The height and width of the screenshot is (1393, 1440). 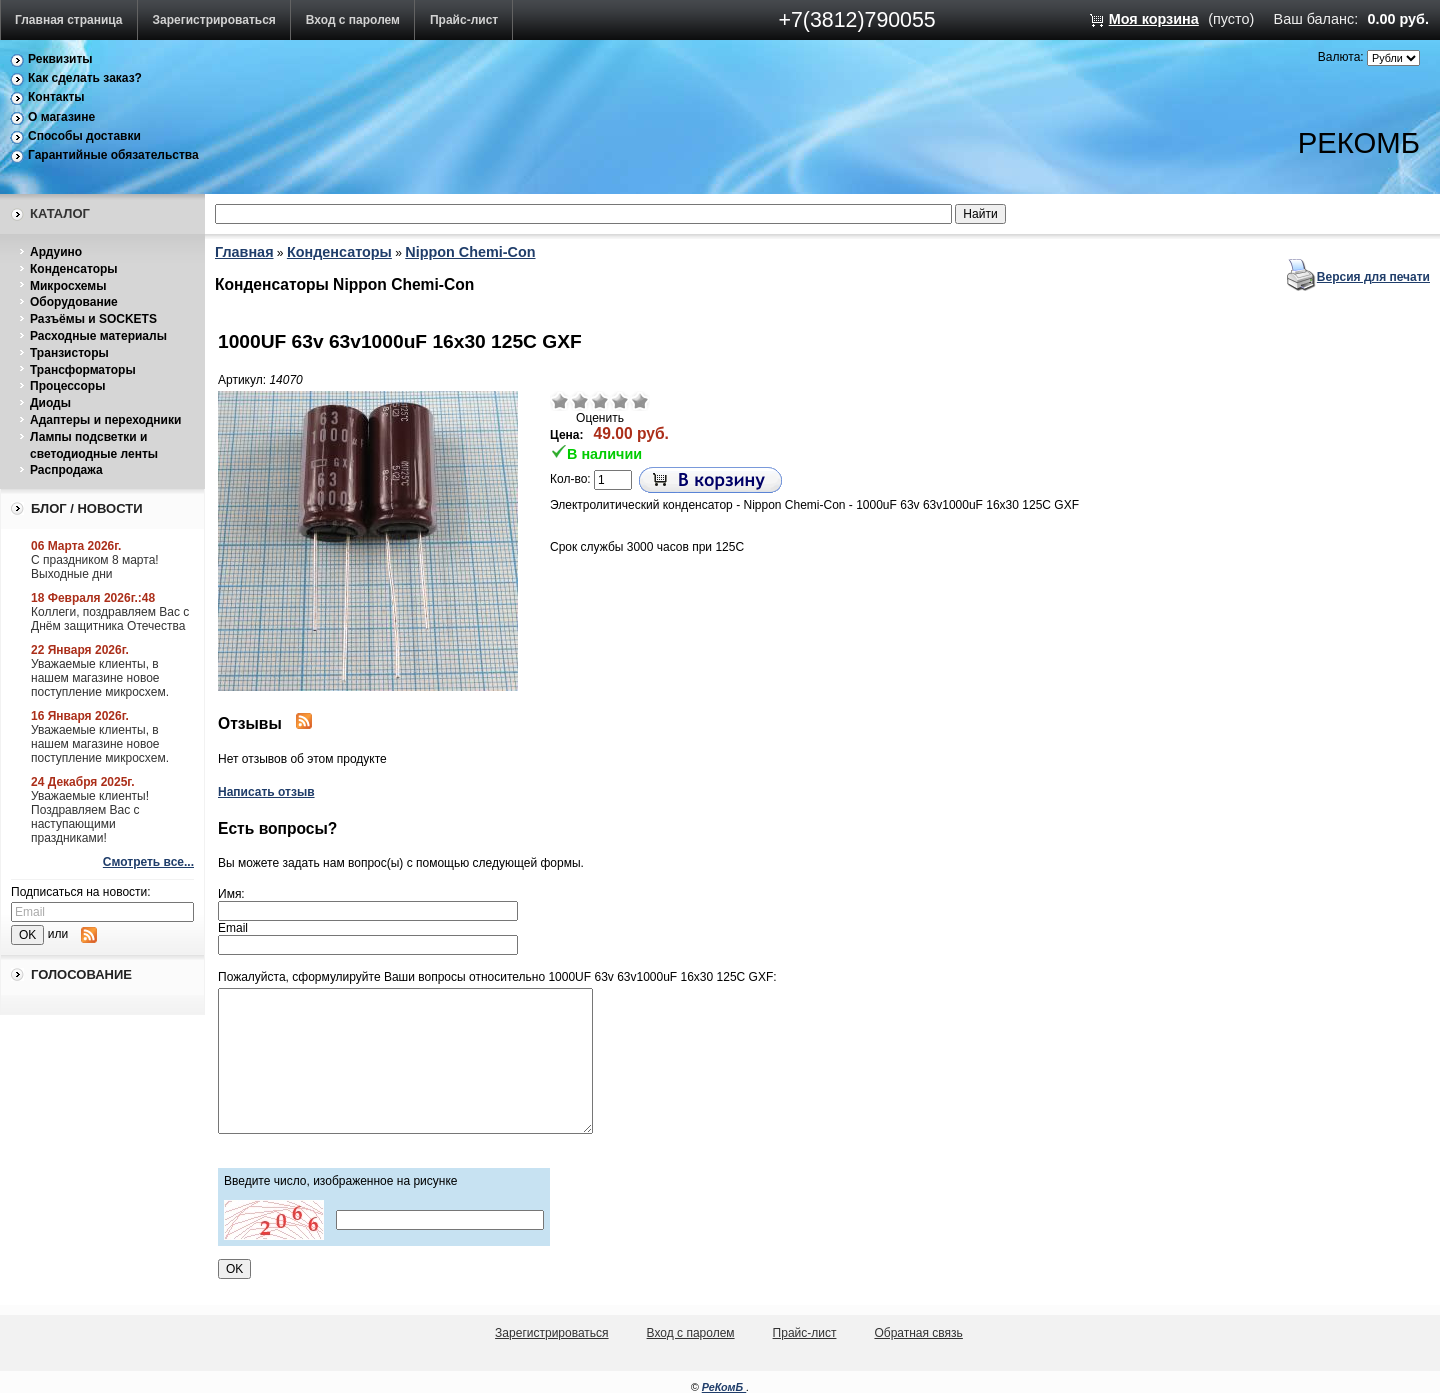 I want to click on Уважаемые клиенты, в нашем магазине новое поступление микросхем., so click(x=100, y=678).